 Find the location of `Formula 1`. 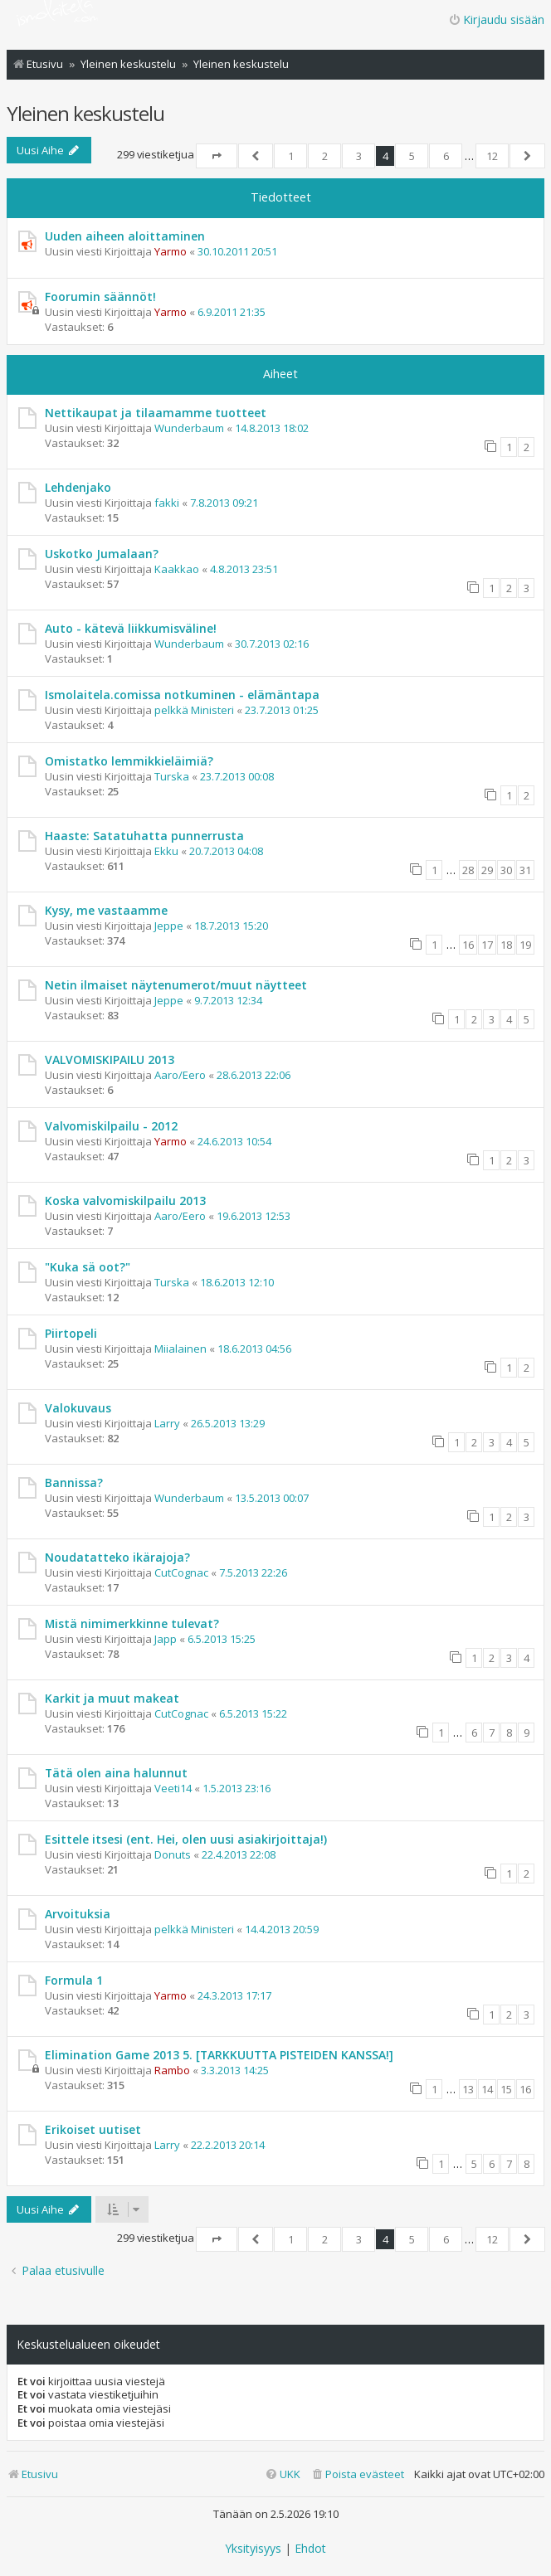

Formula 1 is located at coordinates (74, 1980).